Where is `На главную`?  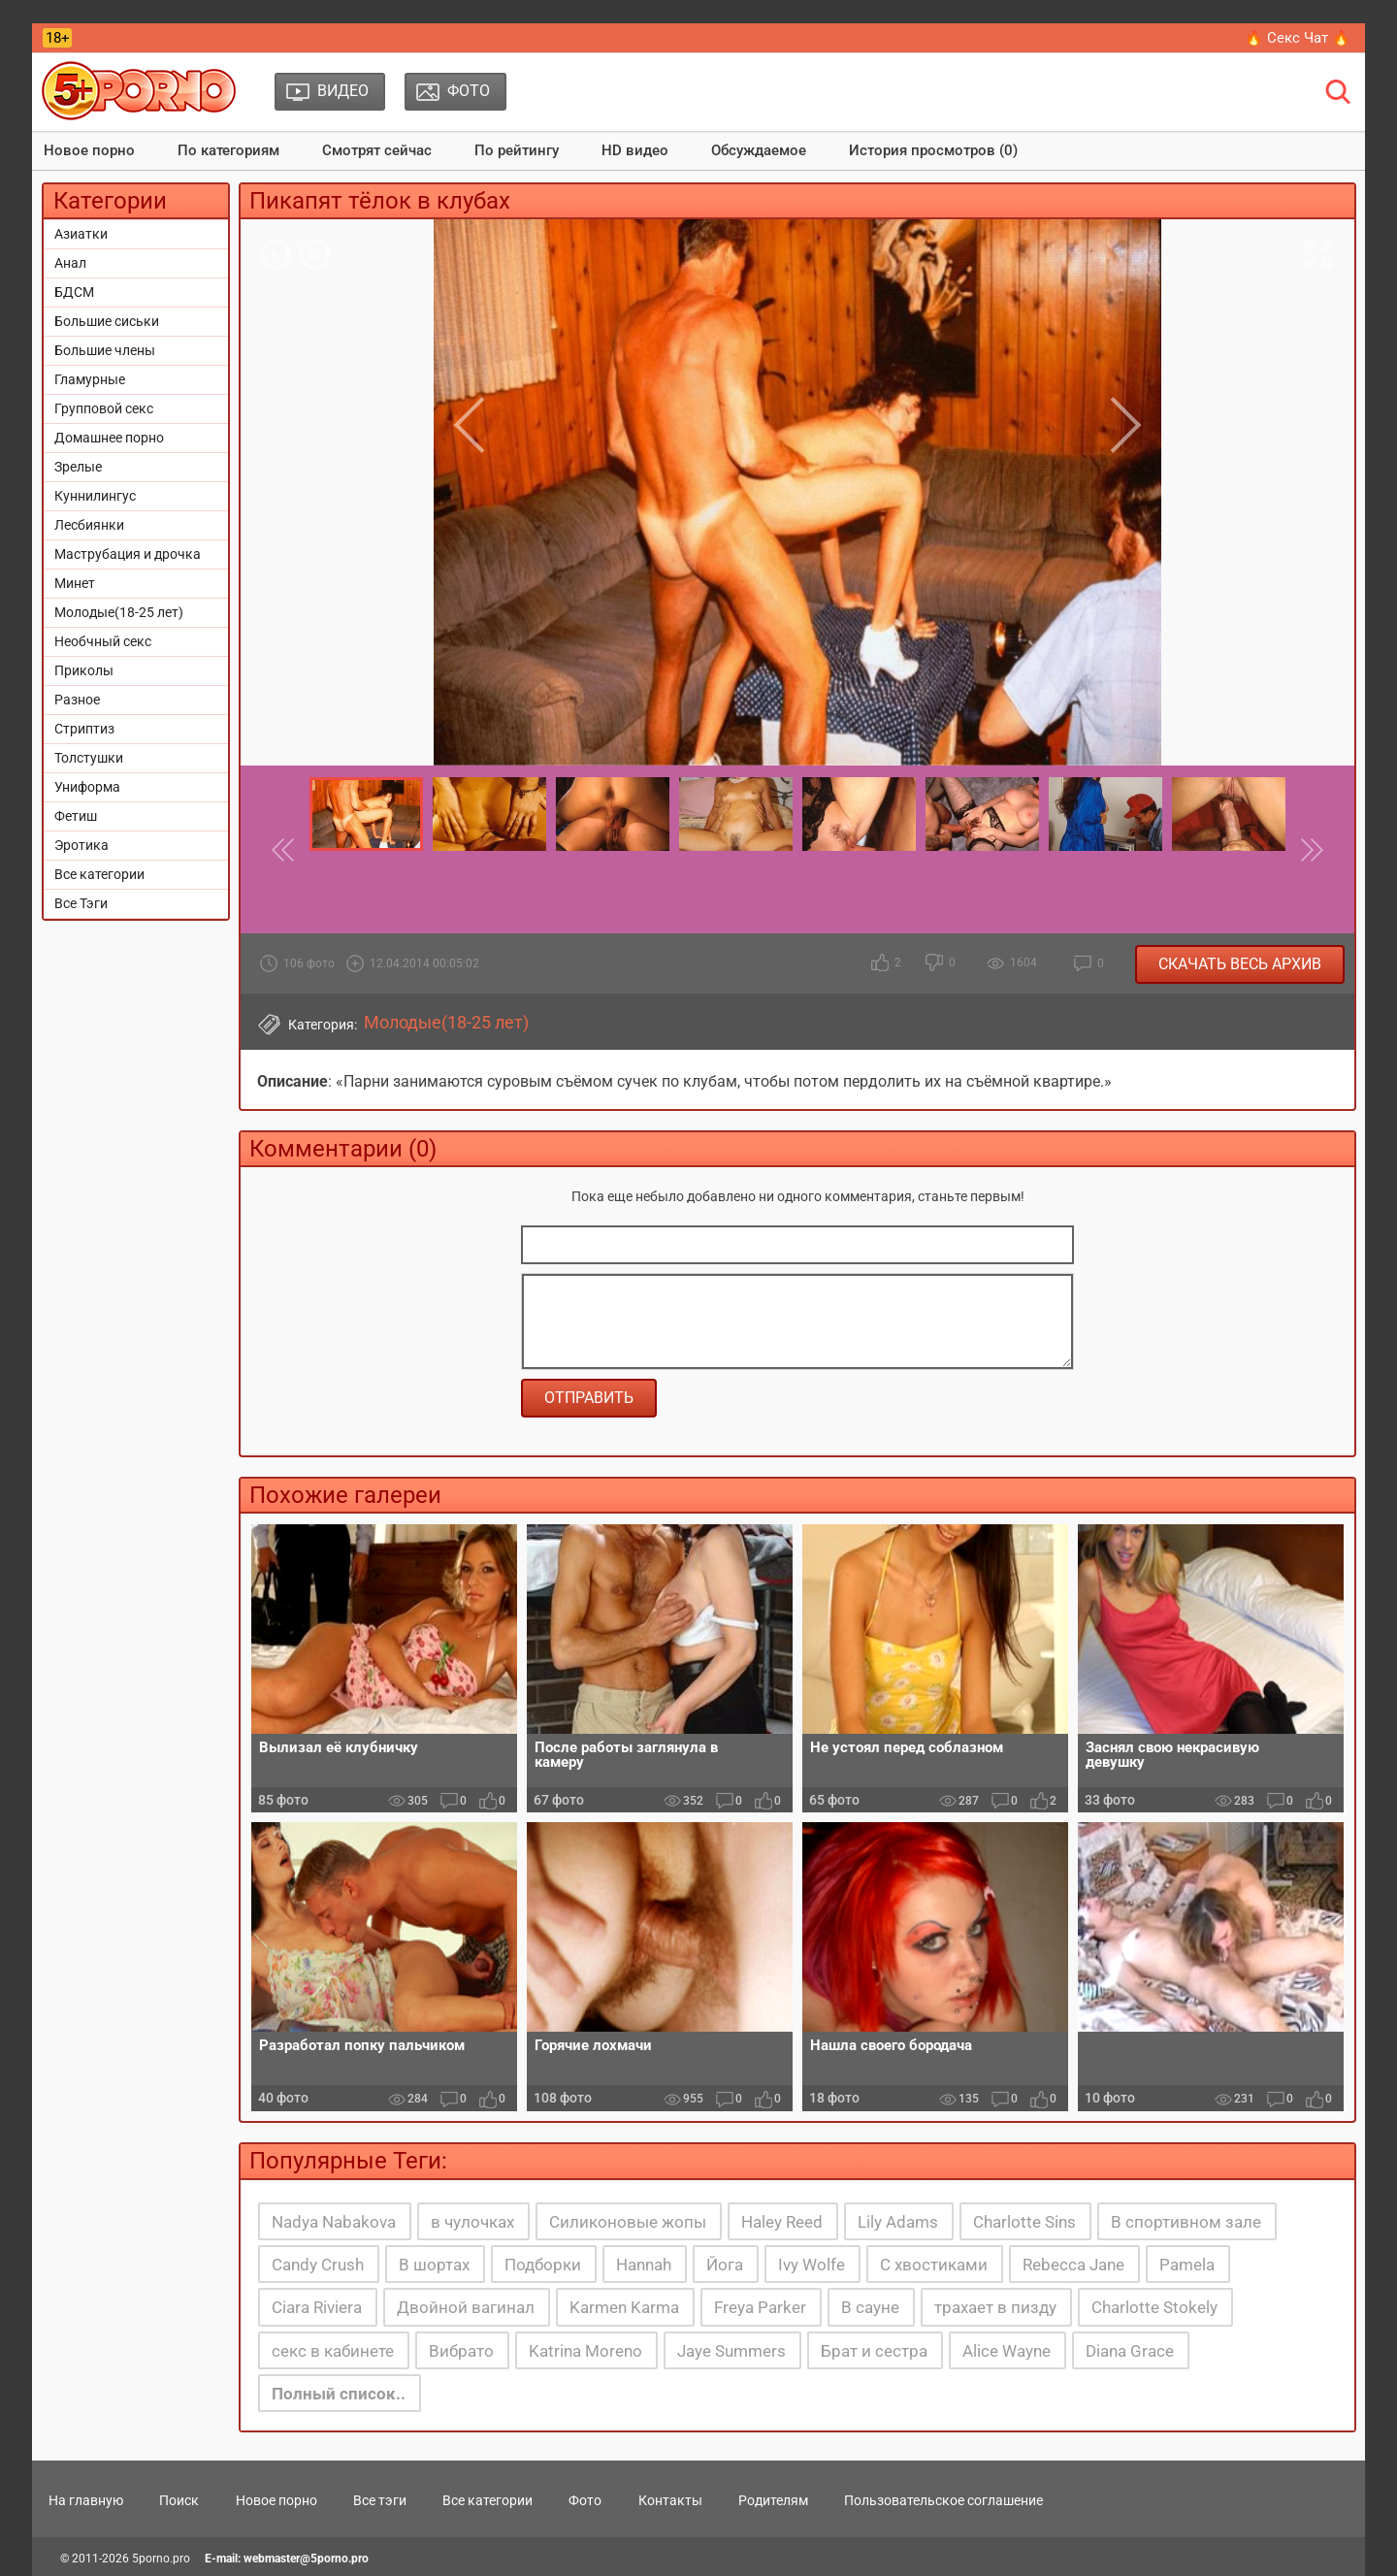 На главную is located at coordinates (86, 2500).